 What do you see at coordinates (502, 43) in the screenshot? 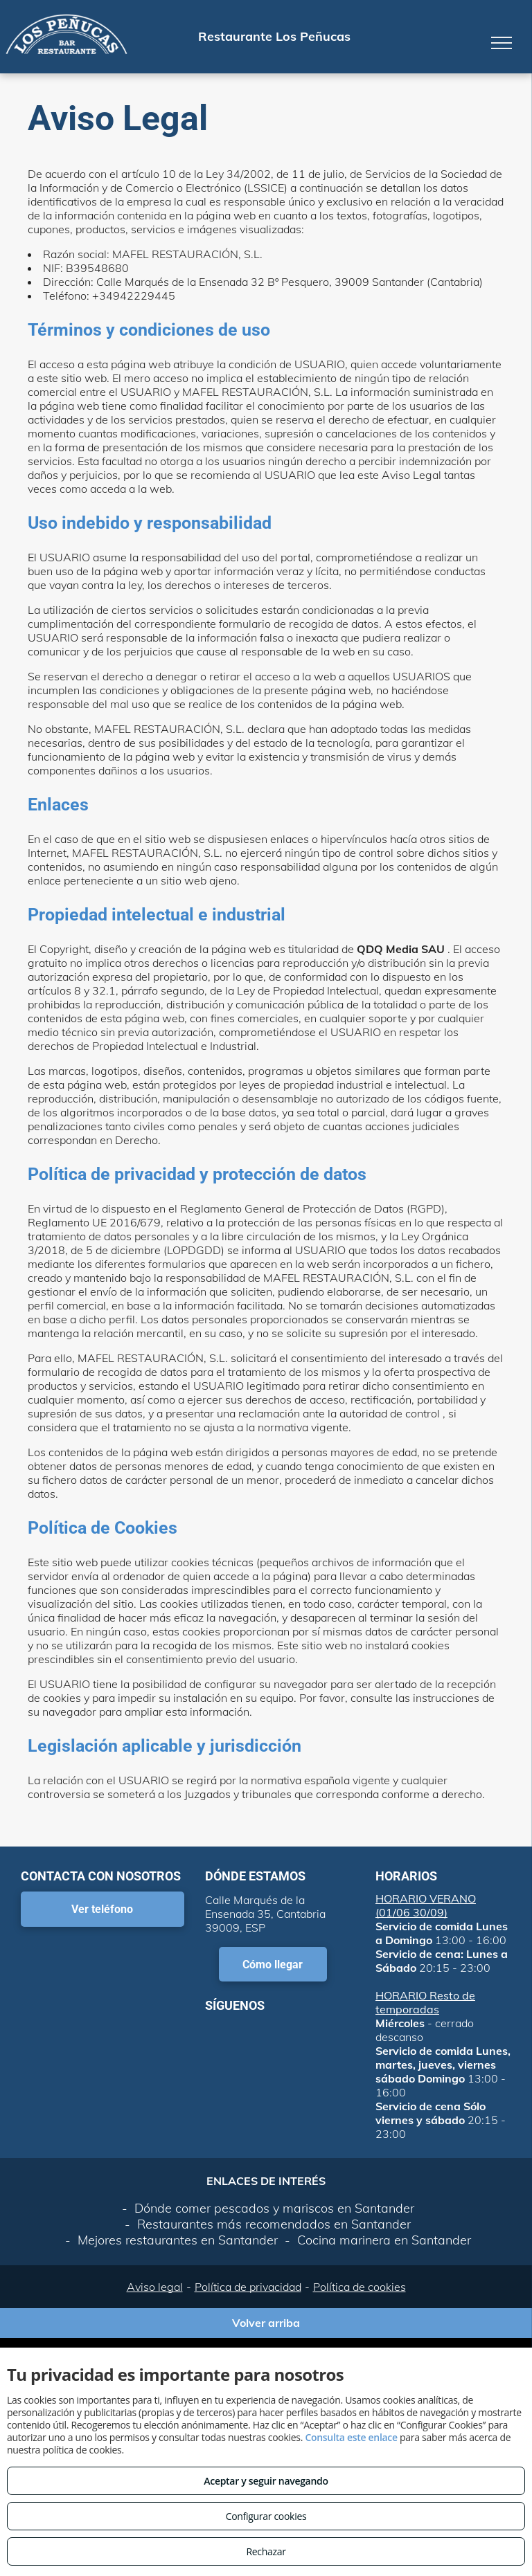
I see `[menu]` at bounding box center [502, 43].